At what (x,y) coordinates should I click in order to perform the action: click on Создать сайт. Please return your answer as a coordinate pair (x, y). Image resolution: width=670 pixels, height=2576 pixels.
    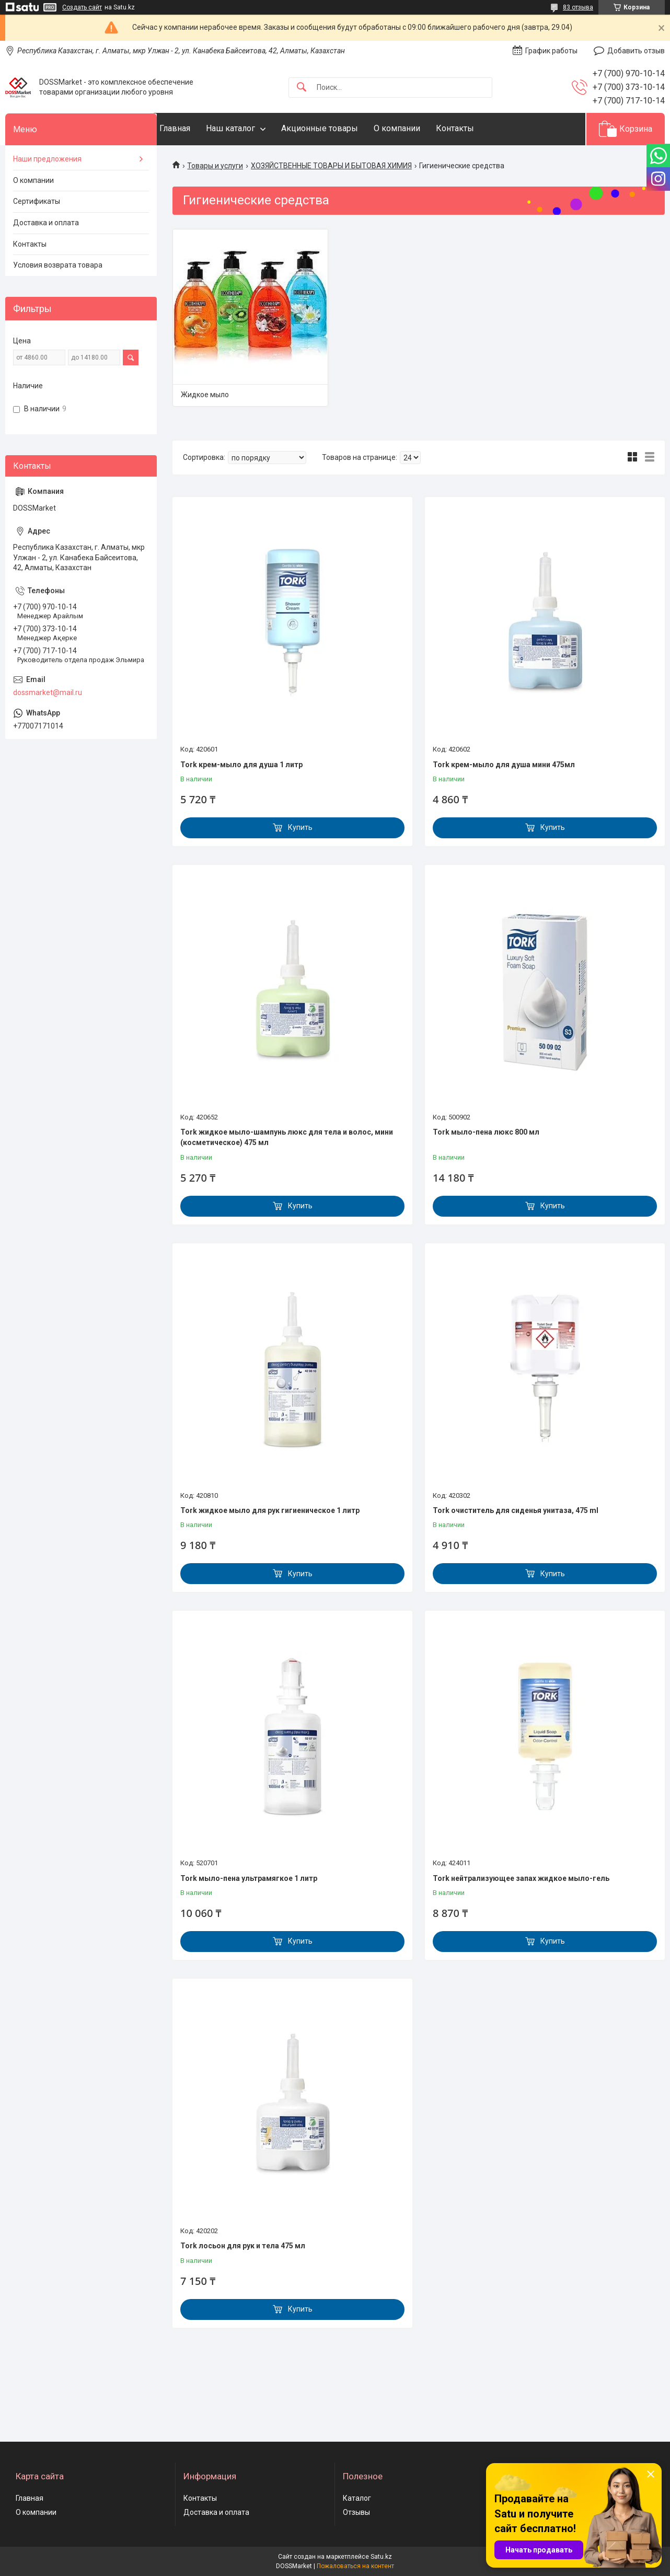
    Looking at the image, I should click on (82, 7).